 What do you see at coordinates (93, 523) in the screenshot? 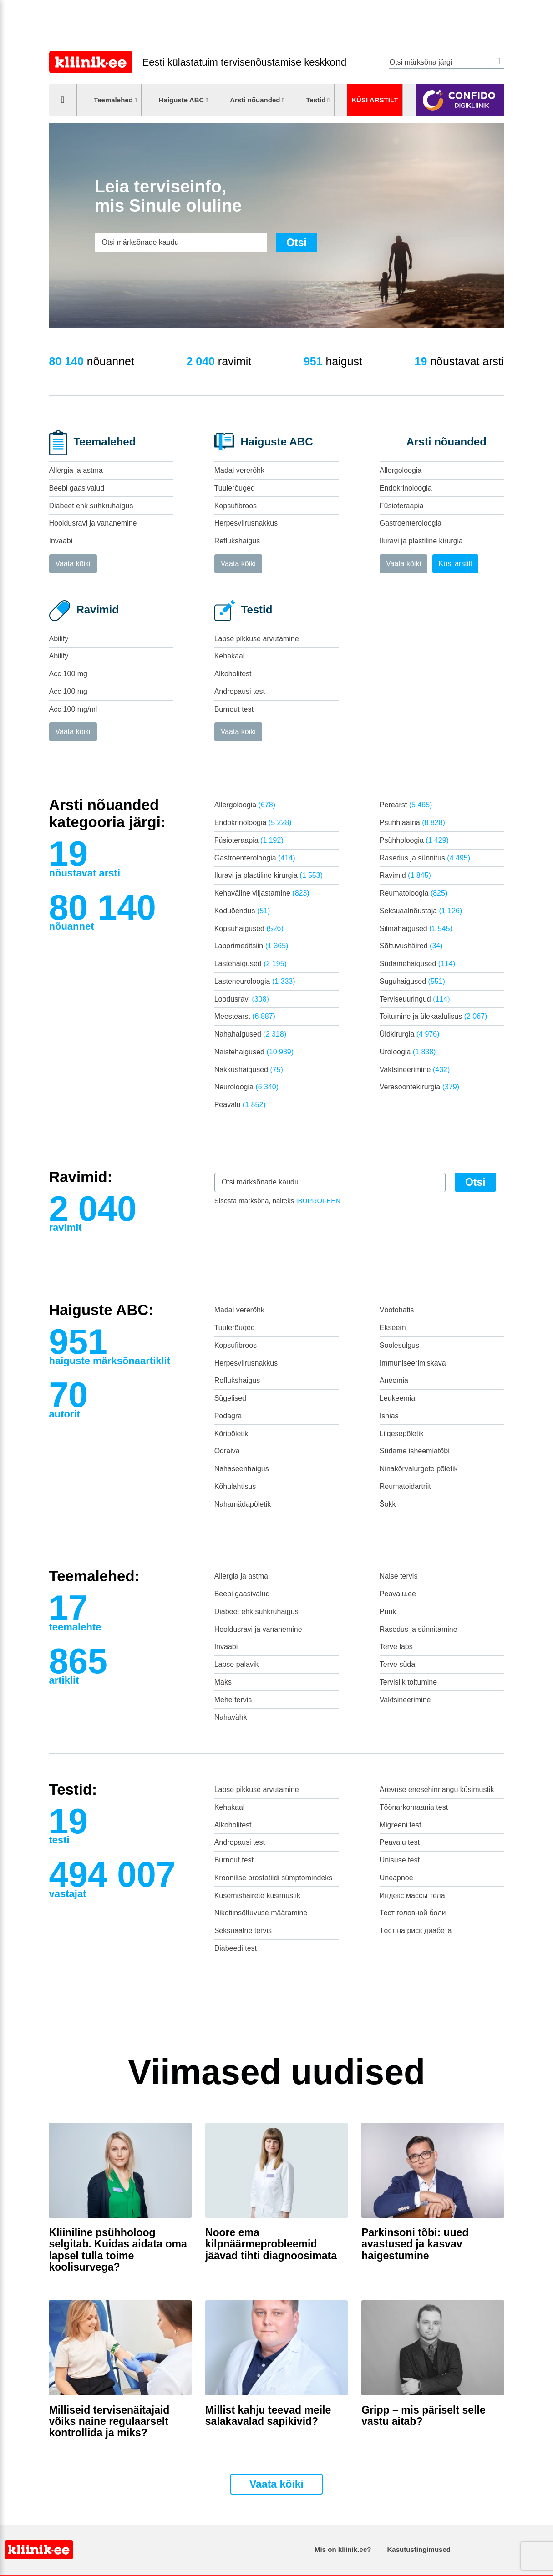
I see `Hooldusravi ja vananemine` at bounding box center [93, 523].